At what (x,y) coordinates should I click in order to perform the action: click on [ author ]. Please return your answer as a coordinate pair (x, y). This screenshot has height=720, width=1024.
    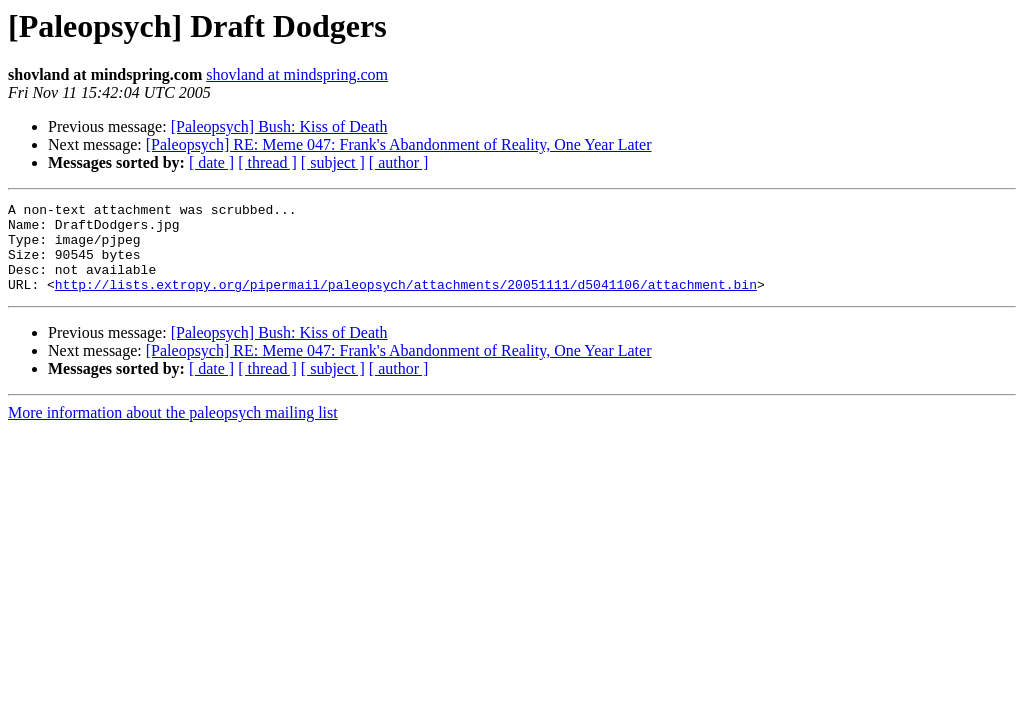
    Looking at the image, I should click on (399, 162).